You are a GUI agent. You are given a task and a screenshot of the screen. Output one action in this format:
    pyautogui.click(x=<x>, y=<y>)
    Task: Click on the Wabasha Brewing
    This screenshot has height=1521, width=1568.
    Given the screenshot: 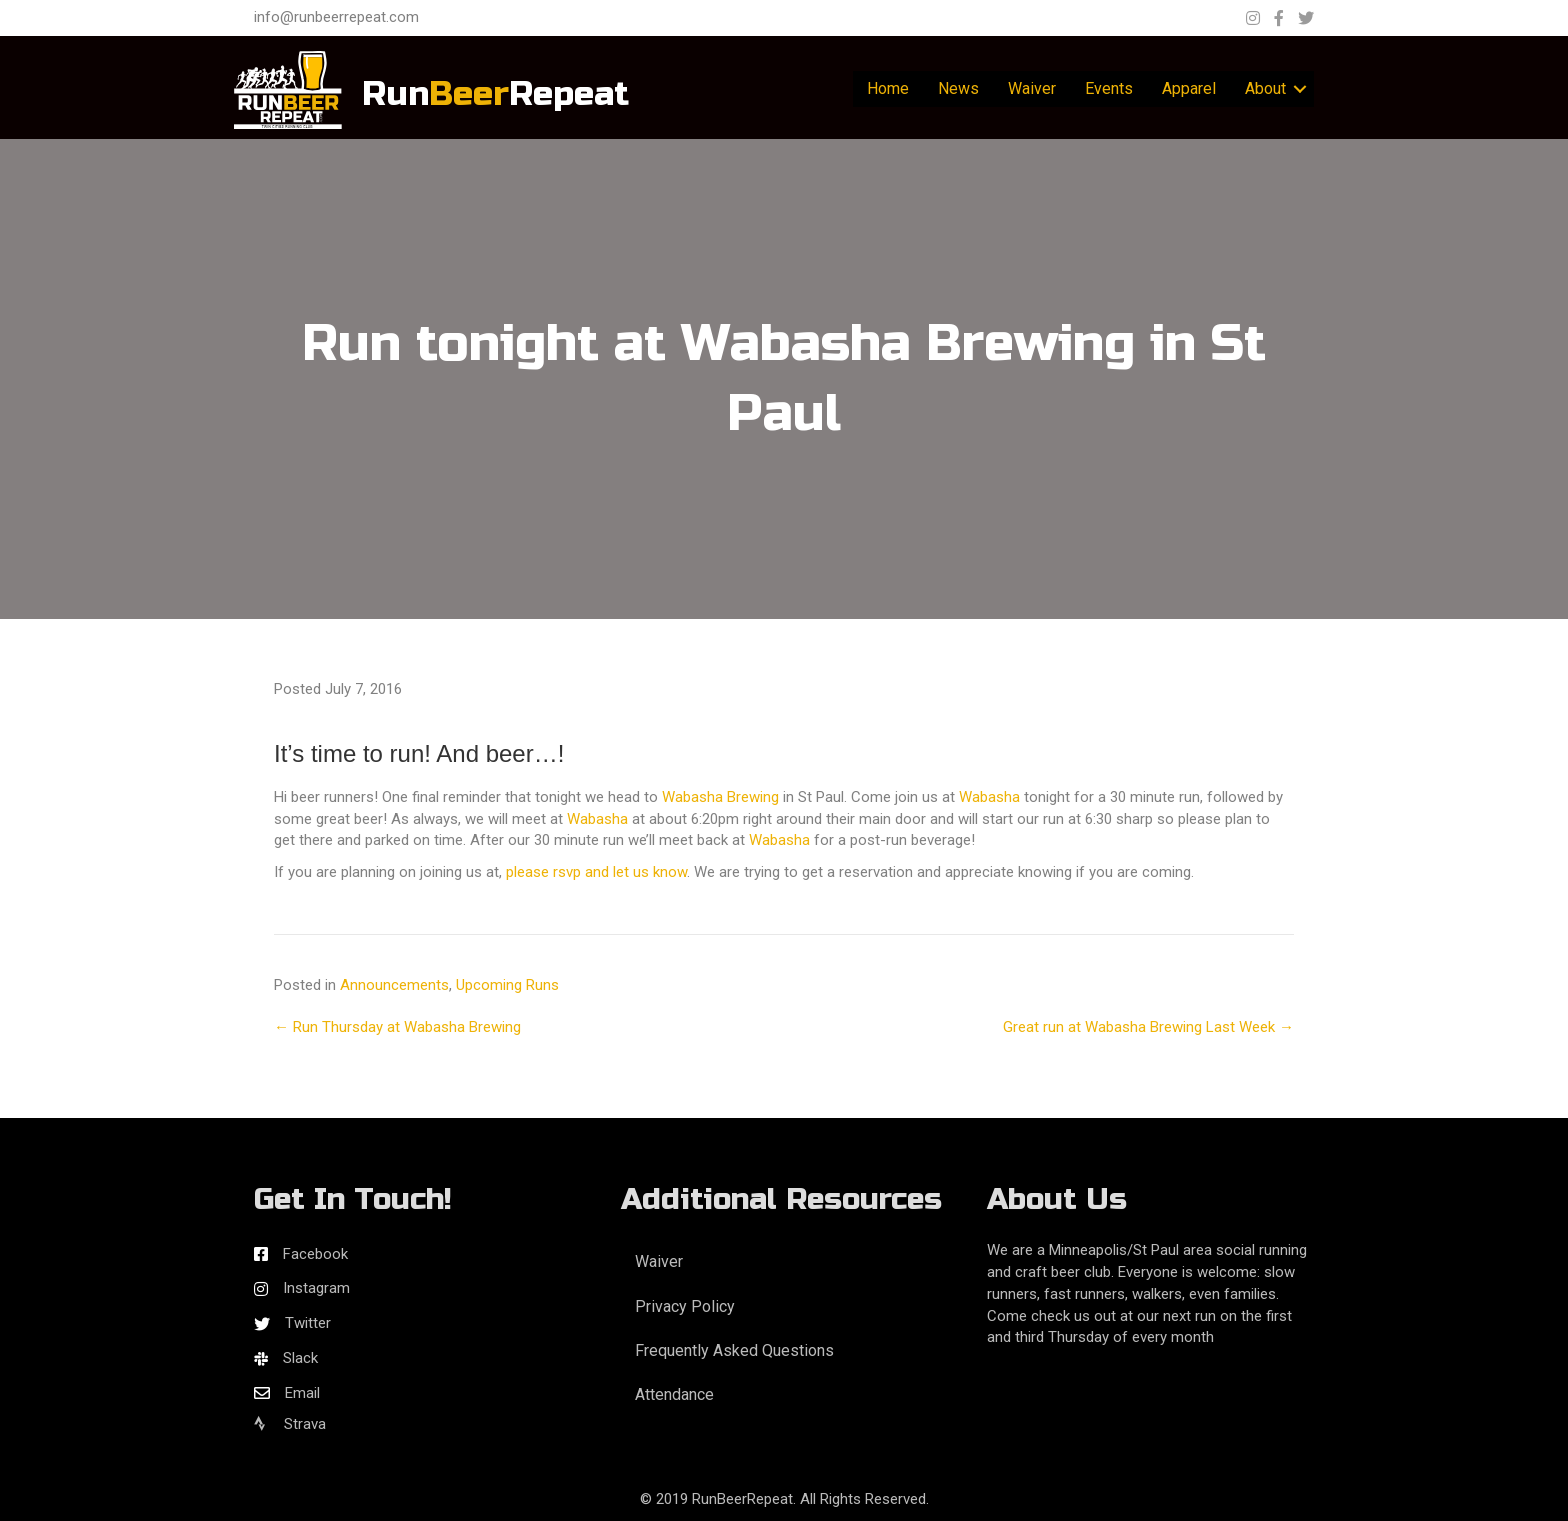 What is the action you would take?
    pyautogui.click(x=720, y=797)
    